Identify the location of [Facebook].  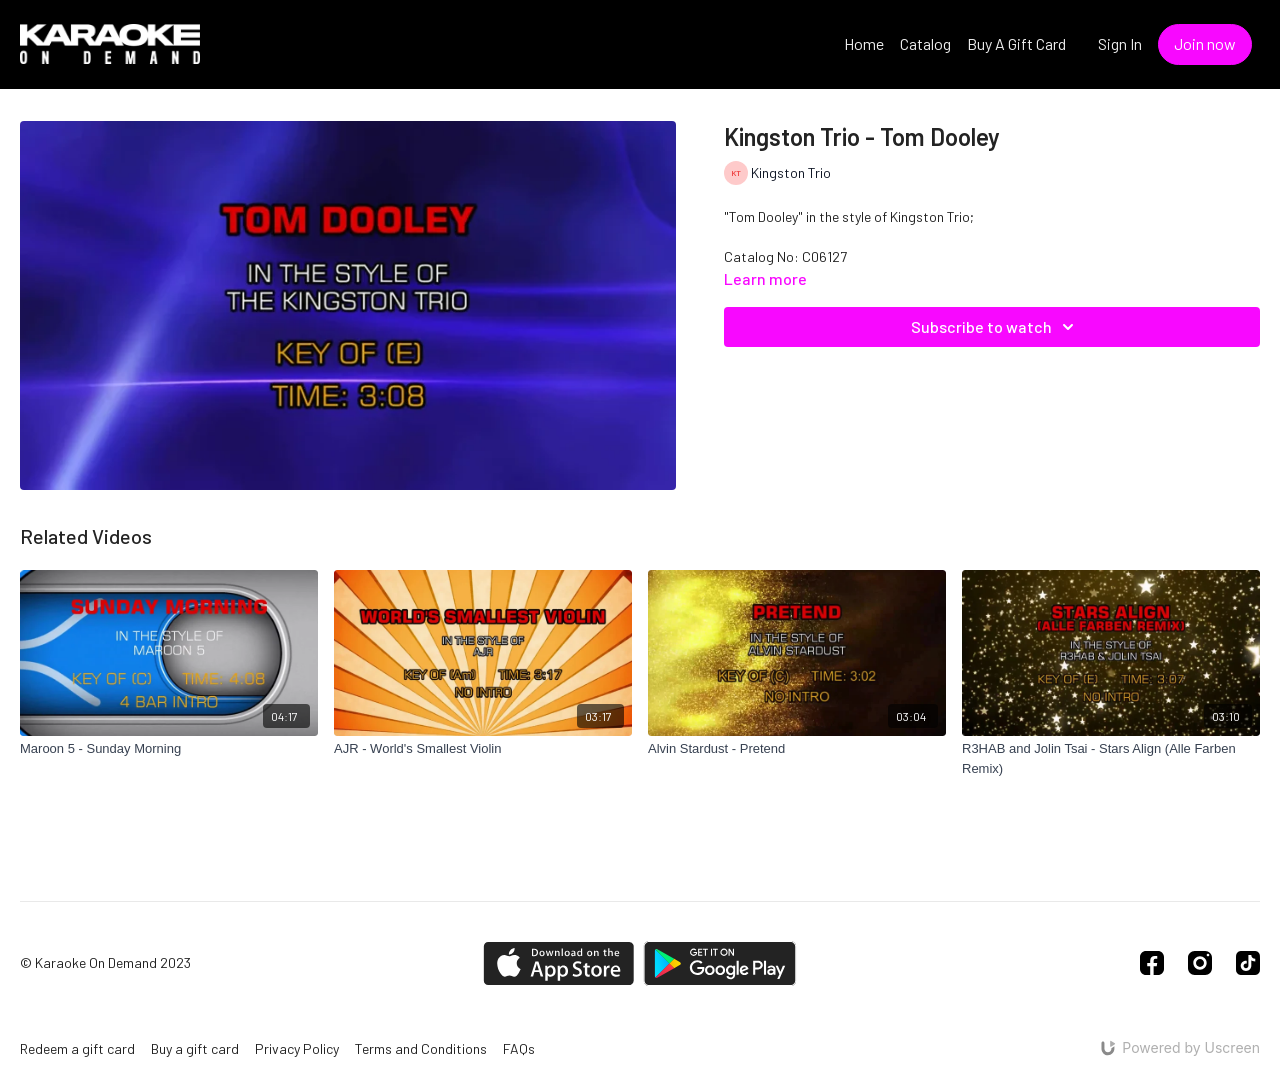
(1152, 963).